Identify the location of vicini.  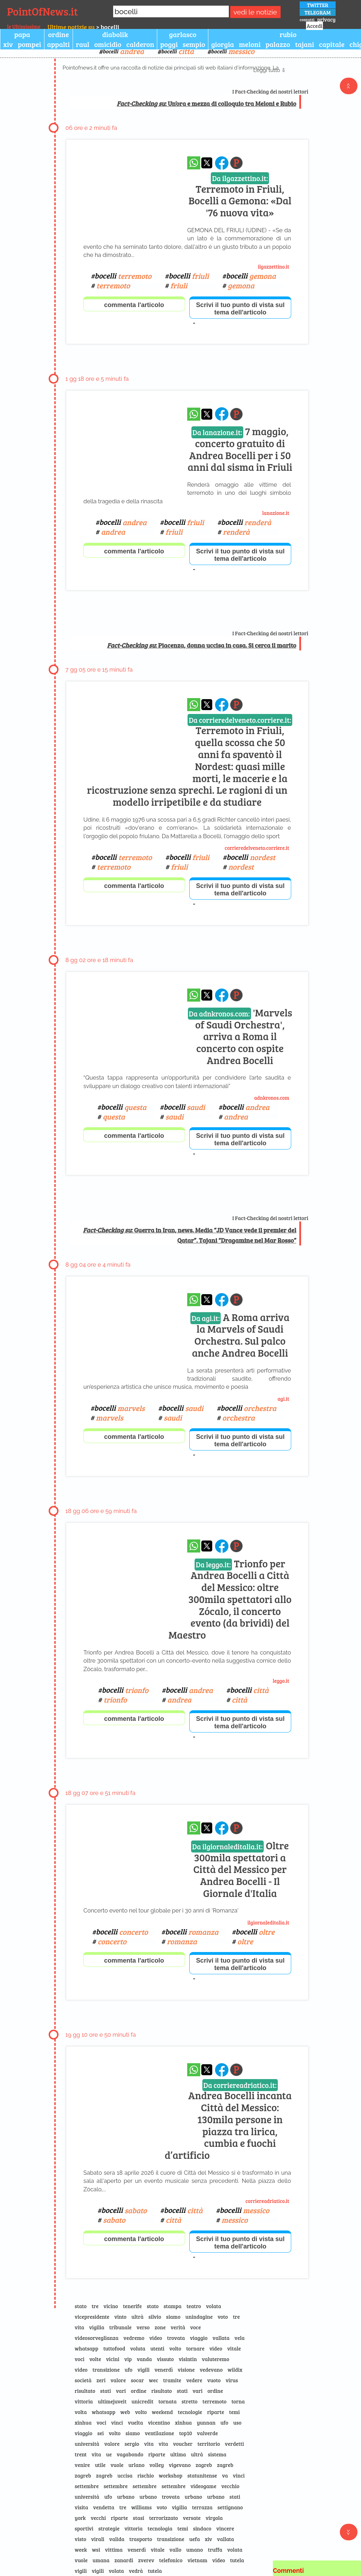
(113, 2358).